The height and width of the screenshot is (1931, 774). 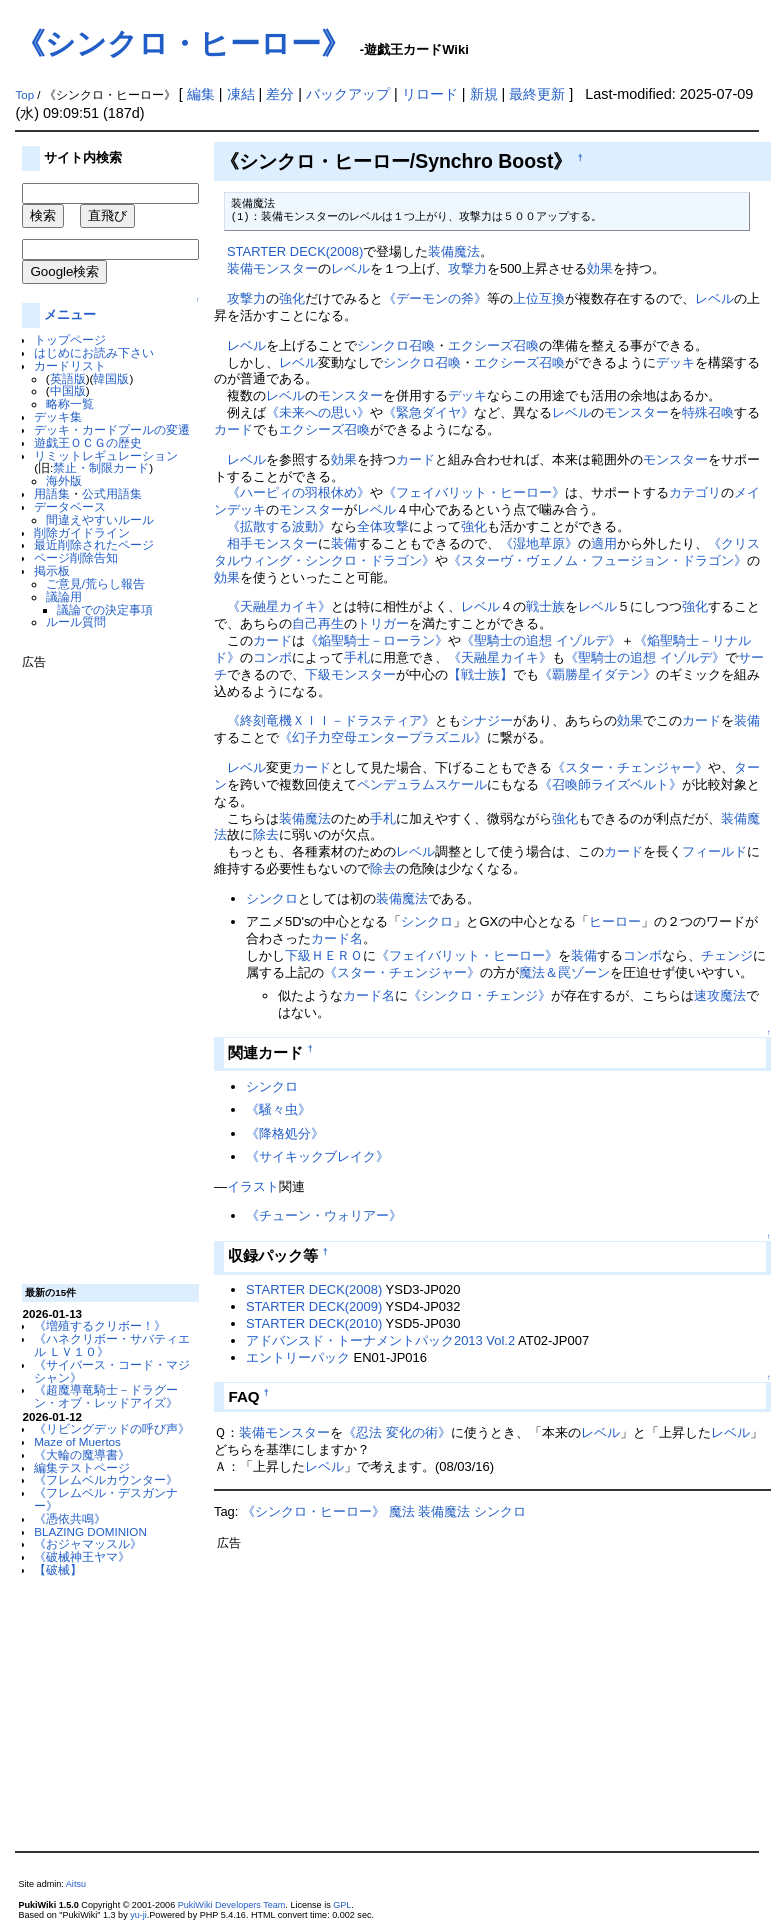 What do you see at coordinates (708, 412) in the screenshot?
I see `特殊召喚` at bounding box center [708, 412].